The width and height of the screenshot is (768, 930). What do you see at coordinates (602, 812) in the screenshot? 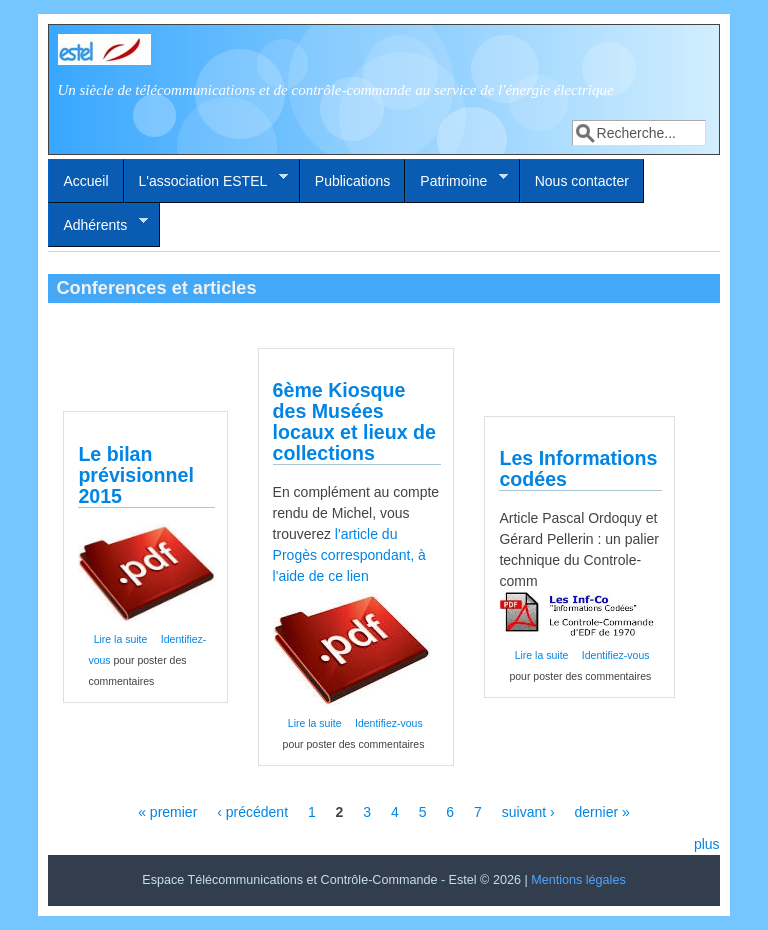
I see `dernier »` at bounding box center [602, 812].